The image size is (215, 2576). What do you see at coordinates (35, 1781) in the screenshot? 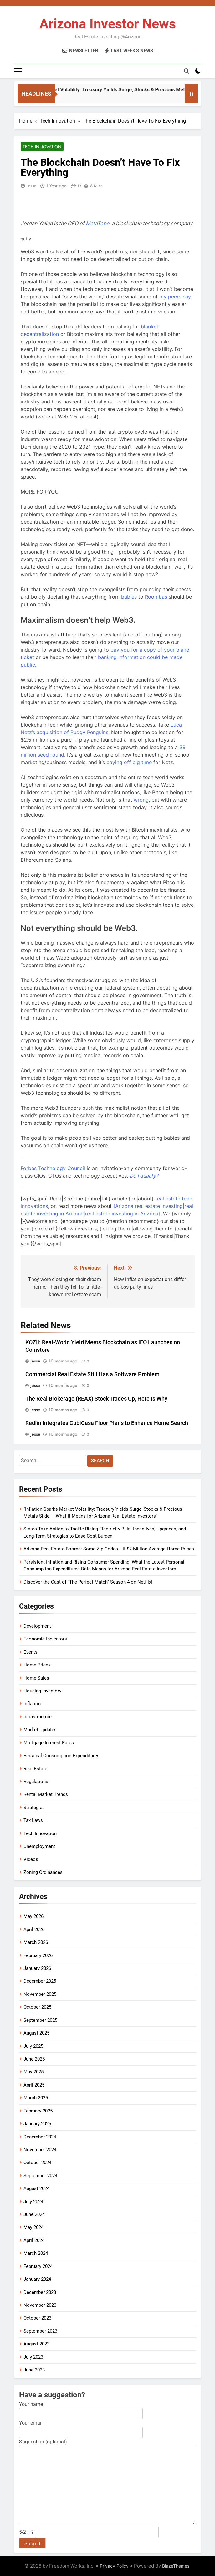
I see `Regulations` at bounding box center [35, 1781].